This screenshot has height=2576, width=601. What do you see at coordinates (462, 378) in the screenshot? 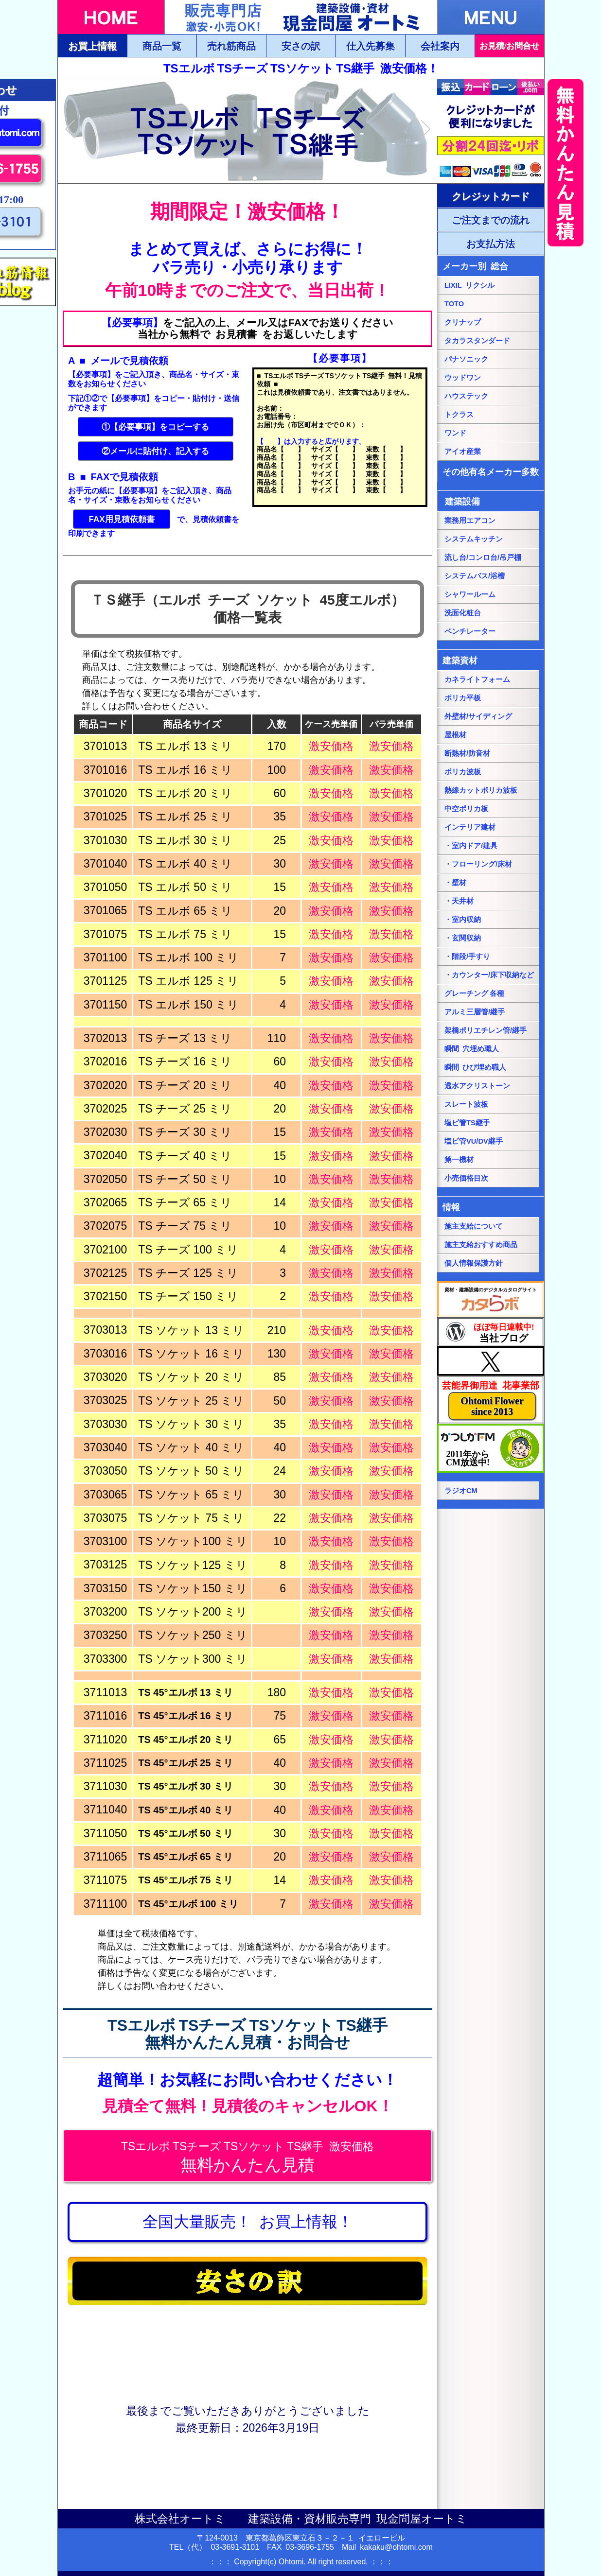
I see `ウッドワン [パナソニック総合ページにリンク]` at bounding box center [462, 378].